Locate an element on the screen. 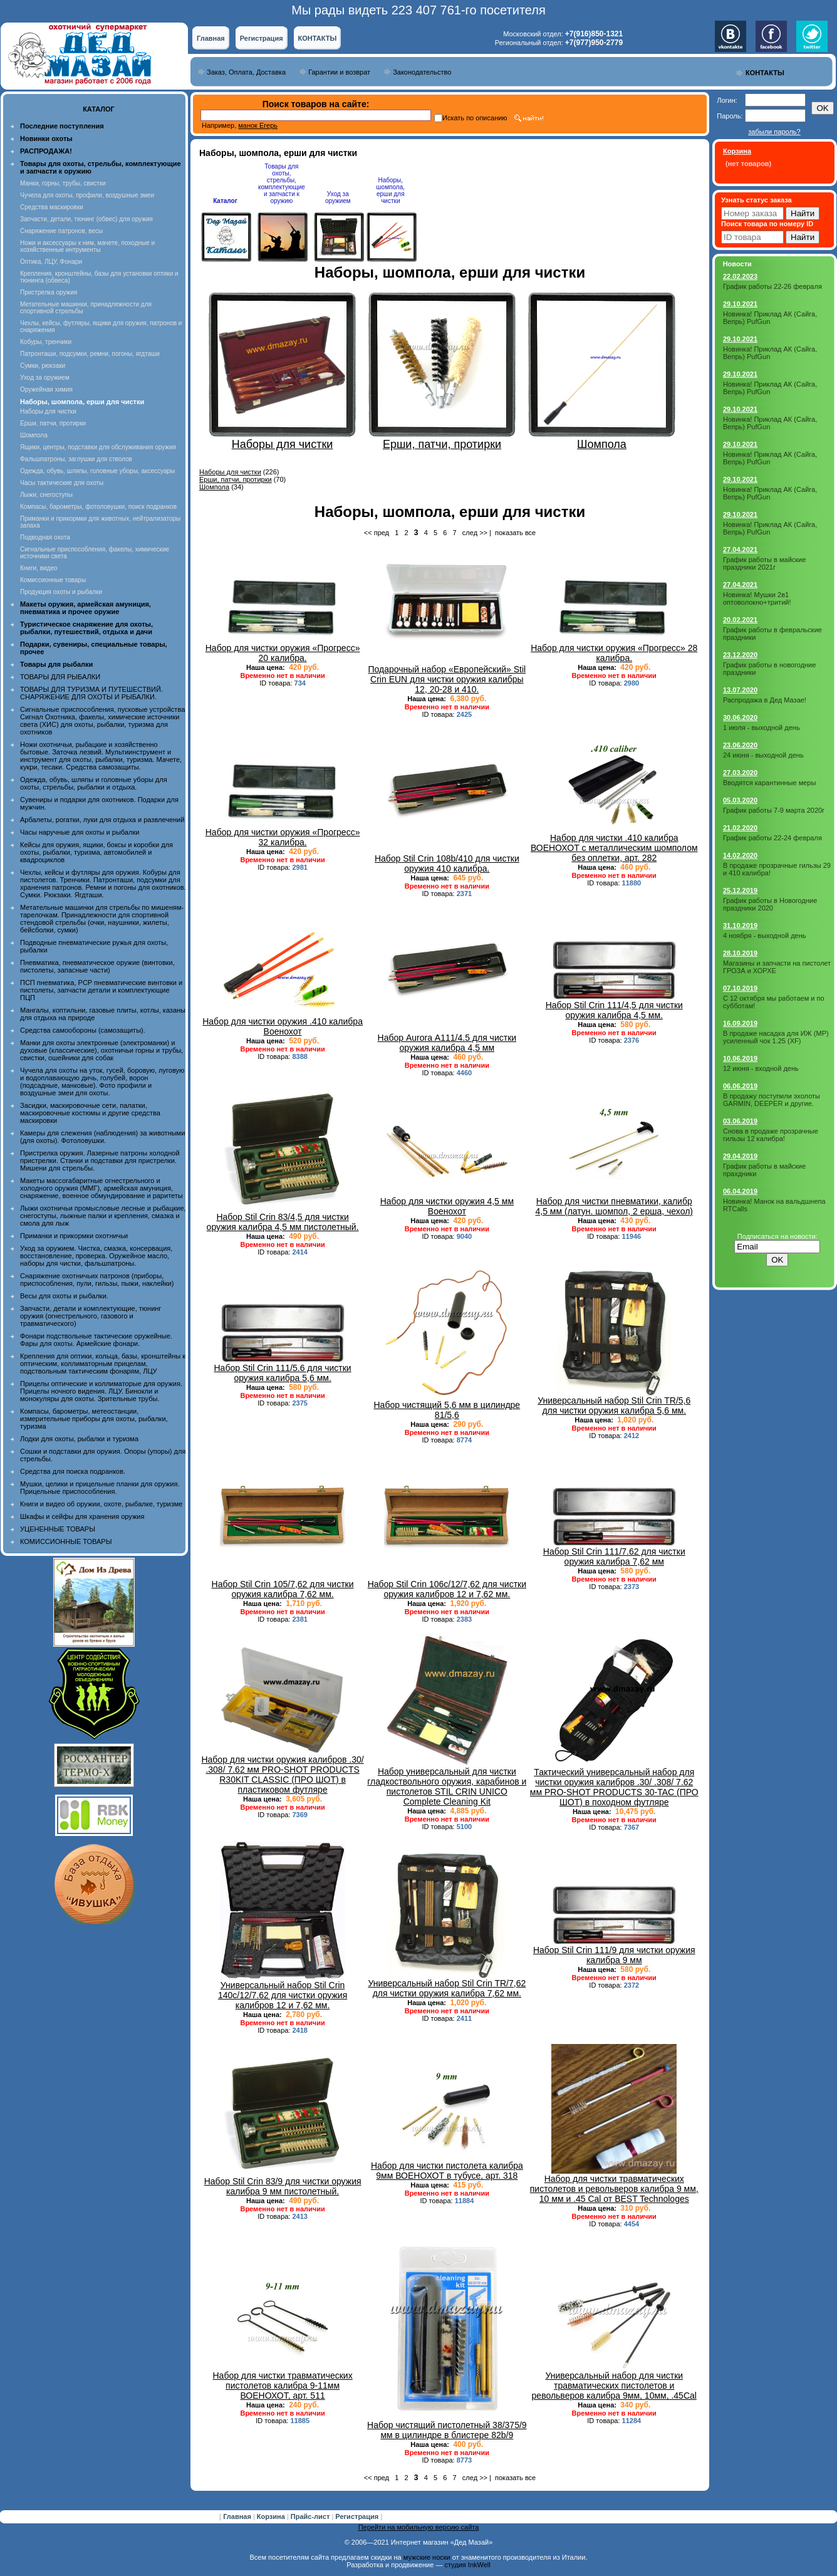 This screenshot has width=837, height=2576. Патронташи, подсумки, ремни, погоны, ягдташи is located at coordinates (90, 353).